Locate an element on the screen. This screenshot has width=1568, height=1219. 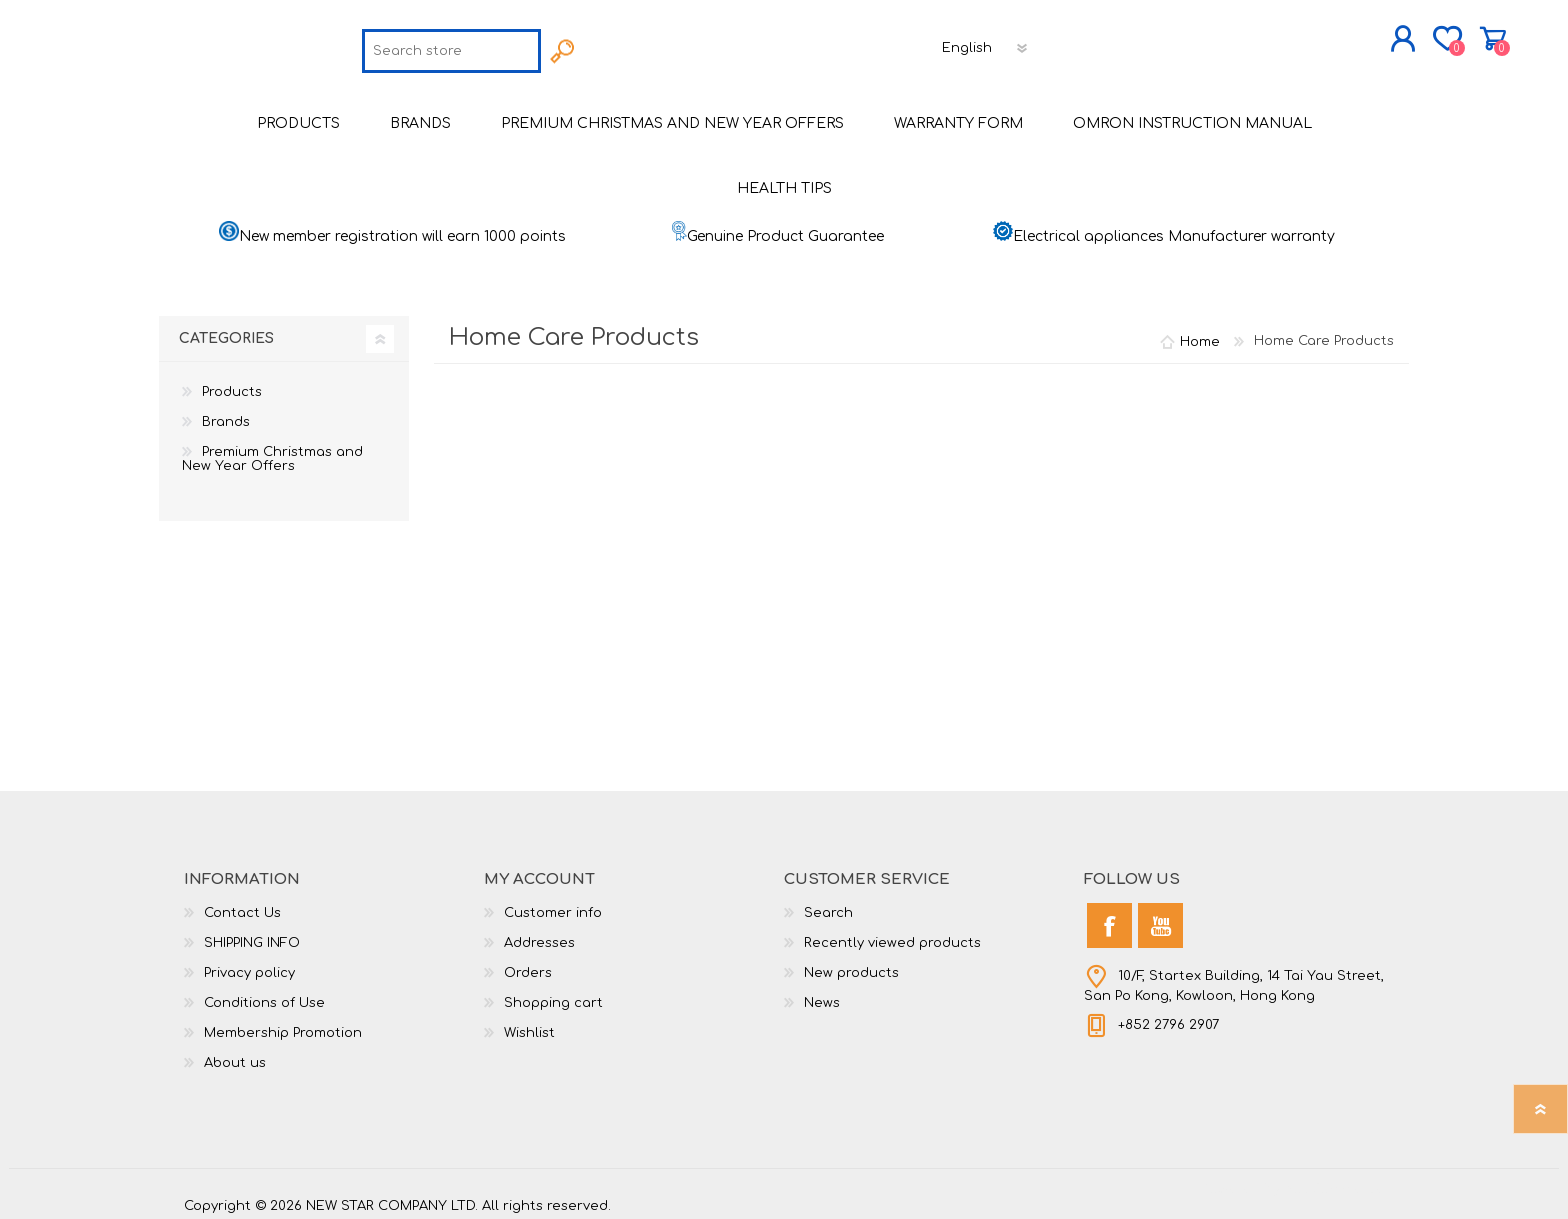
SHIPPING INFO is located at coordinates (252, 933).